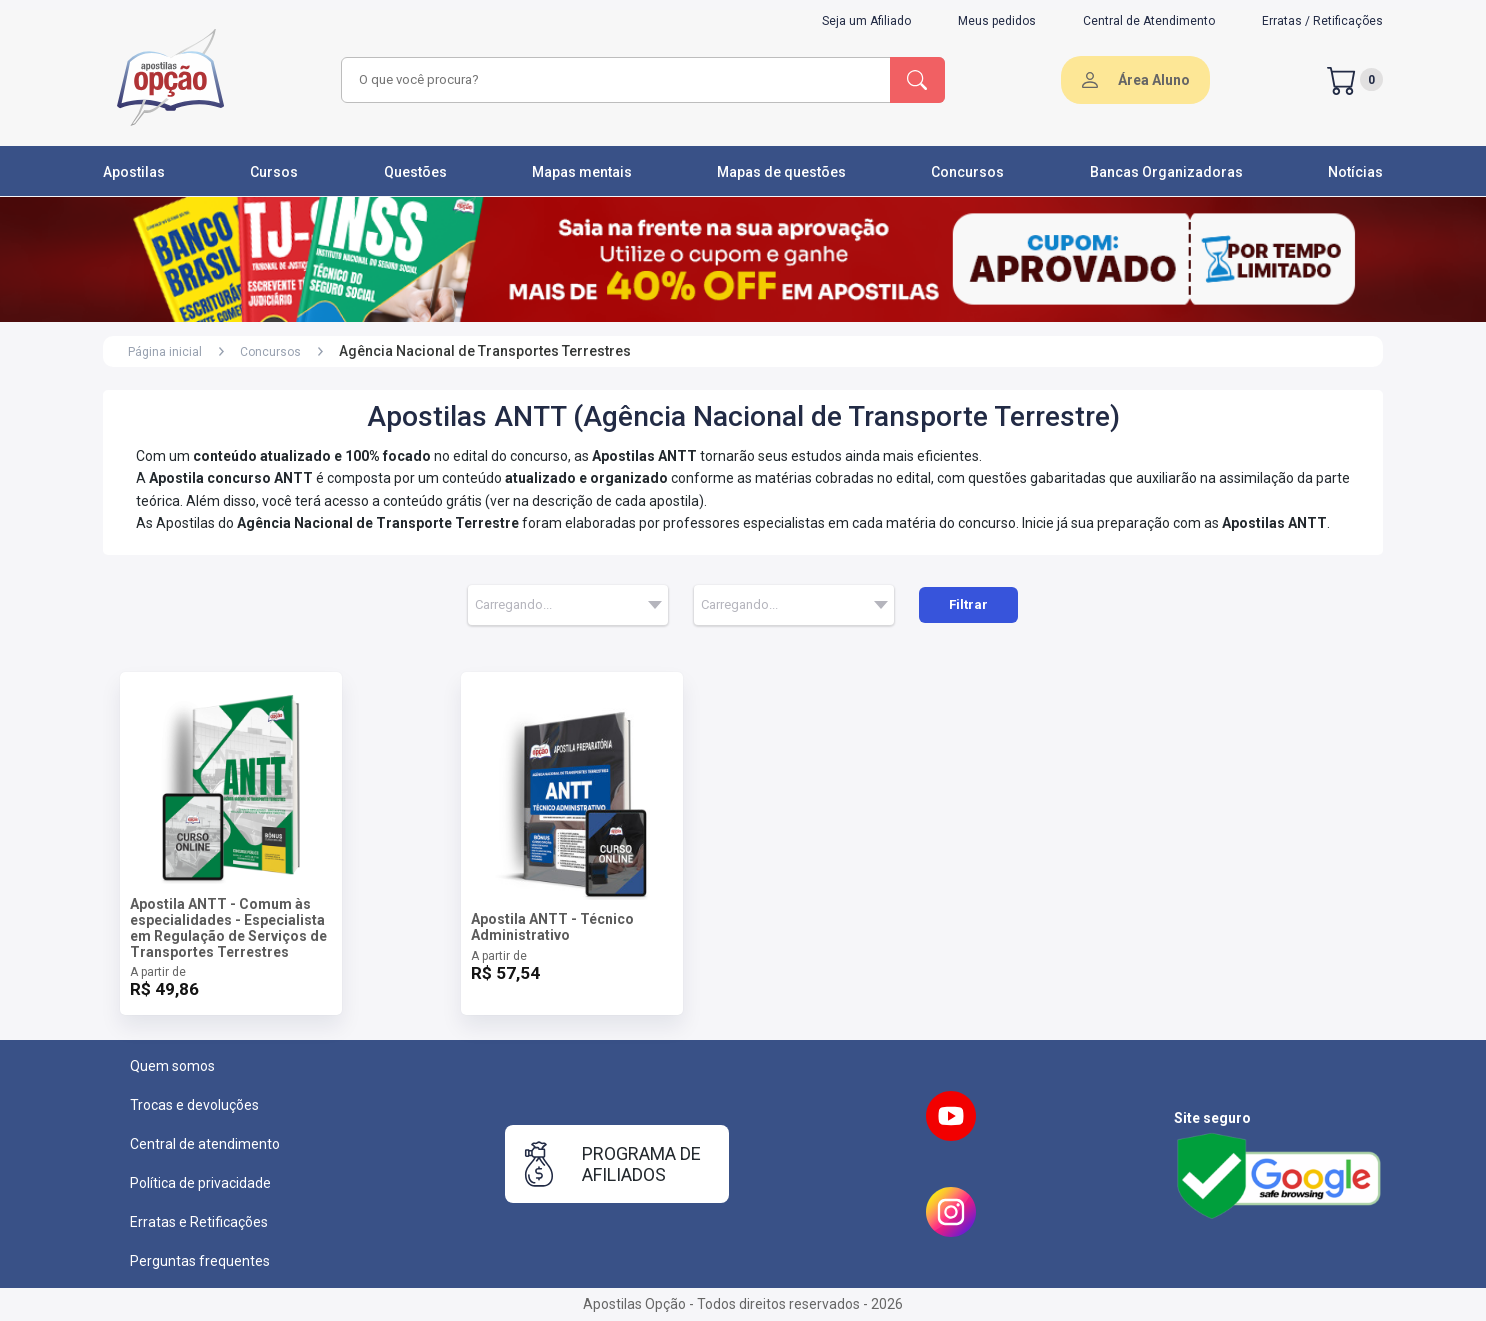  I want to click on Política de privacidade, so click(200, 1183).